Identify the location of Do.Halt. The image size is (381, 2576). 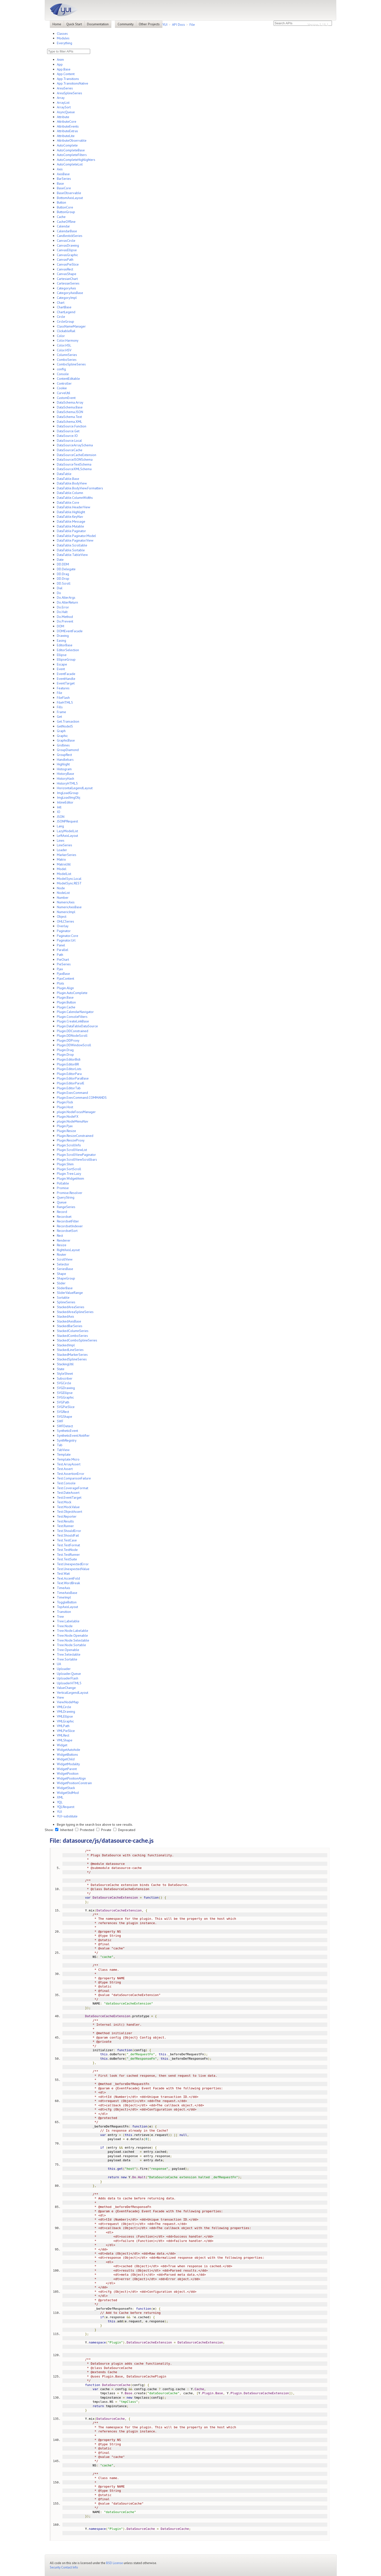
(62, 612).